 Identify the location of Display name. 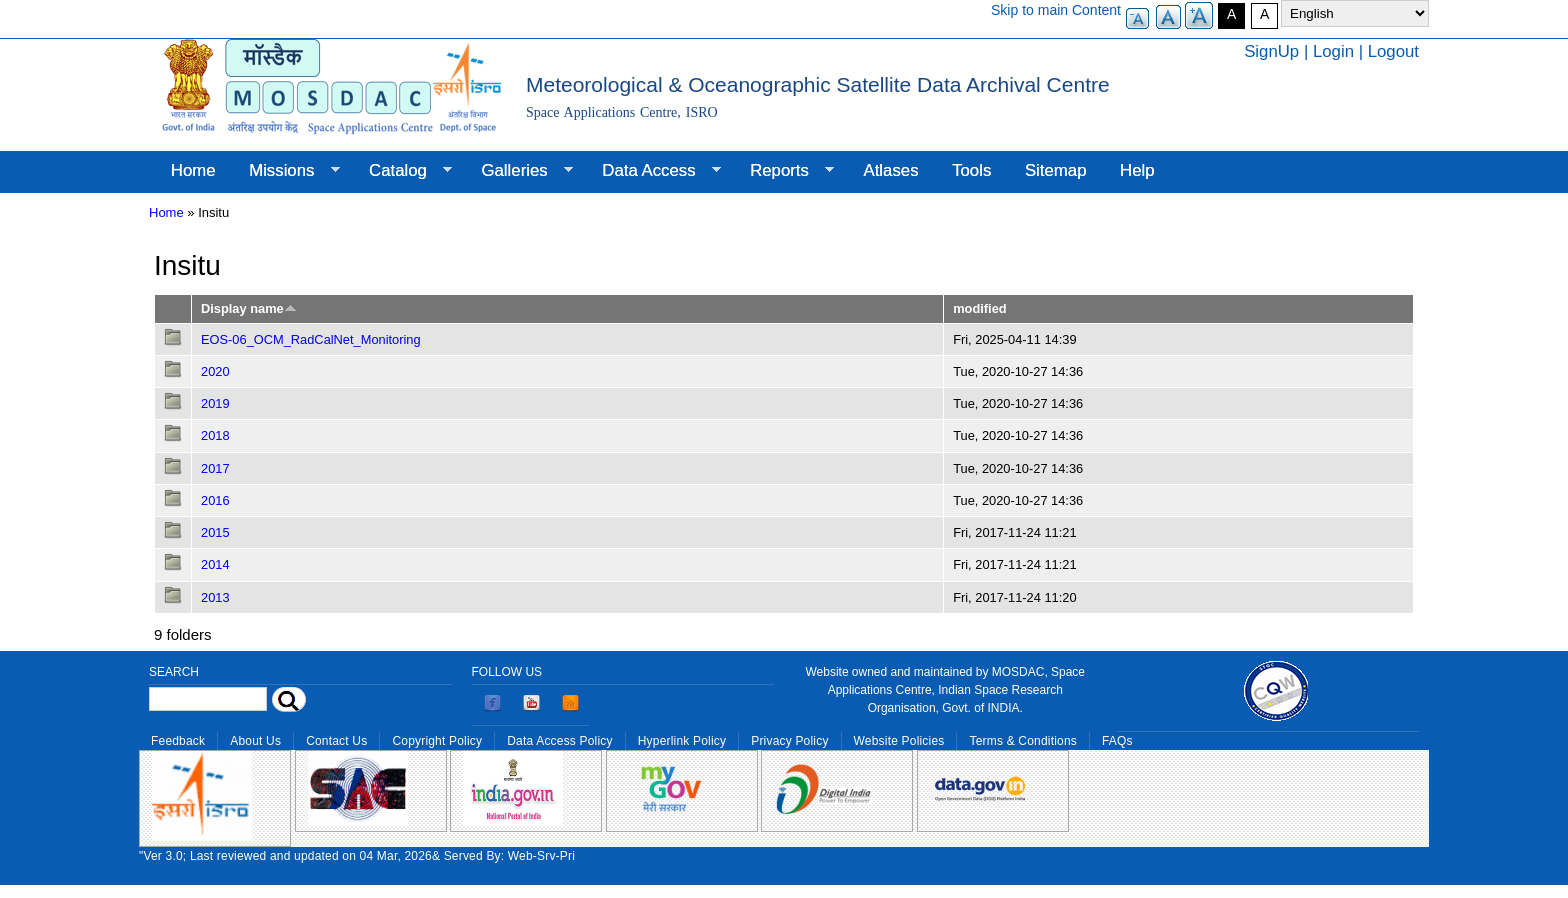
(249, 308).